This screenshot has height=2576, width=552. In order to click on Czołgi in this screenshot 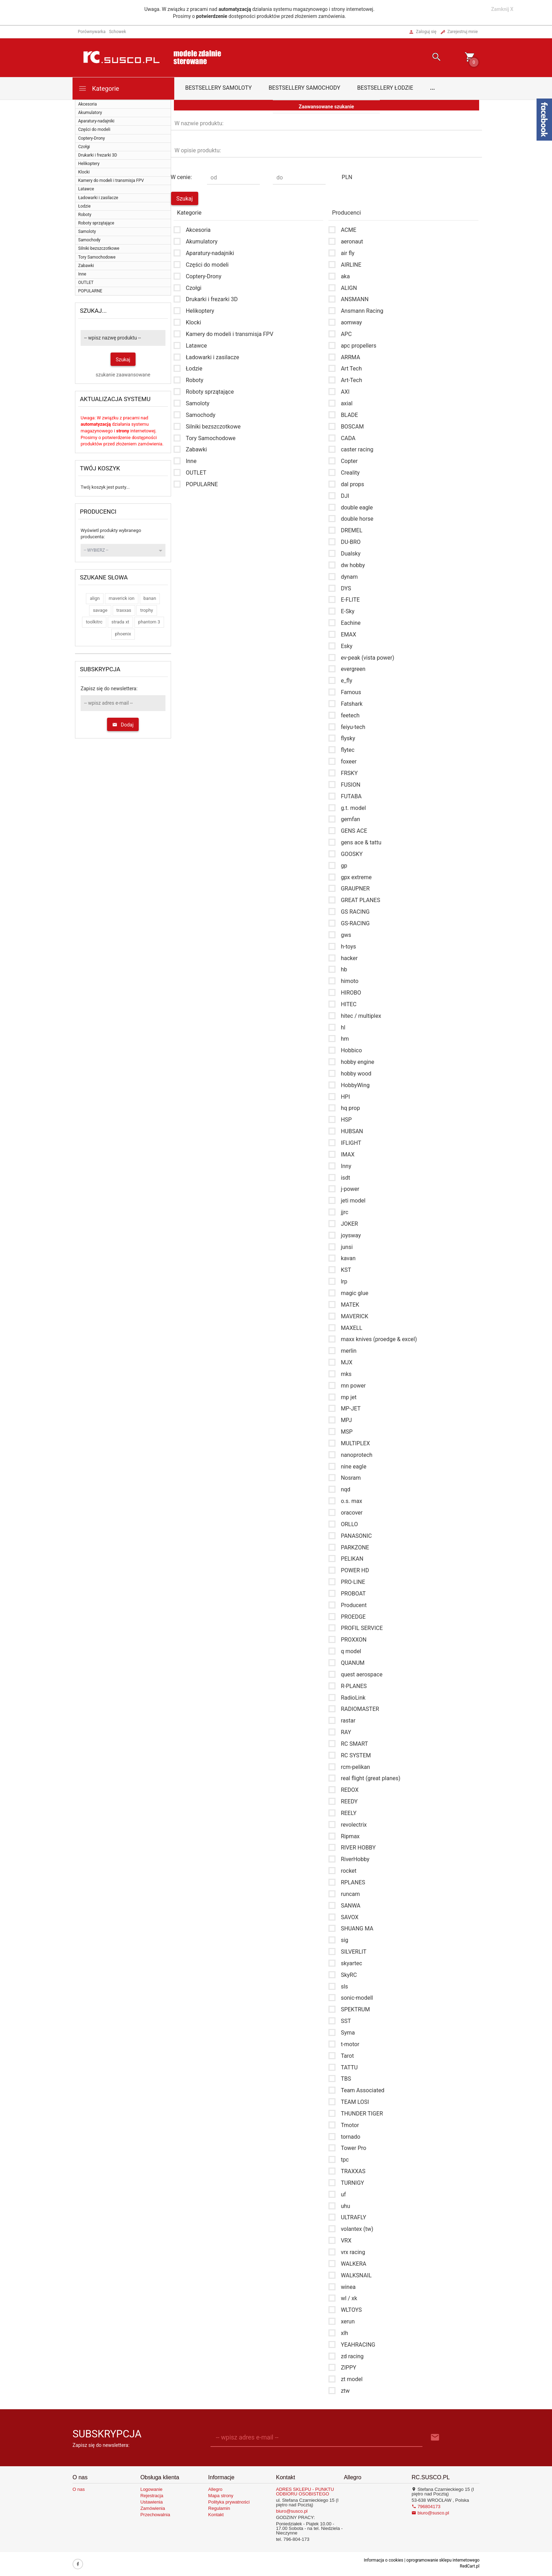, I will do `click(84, 146)`.